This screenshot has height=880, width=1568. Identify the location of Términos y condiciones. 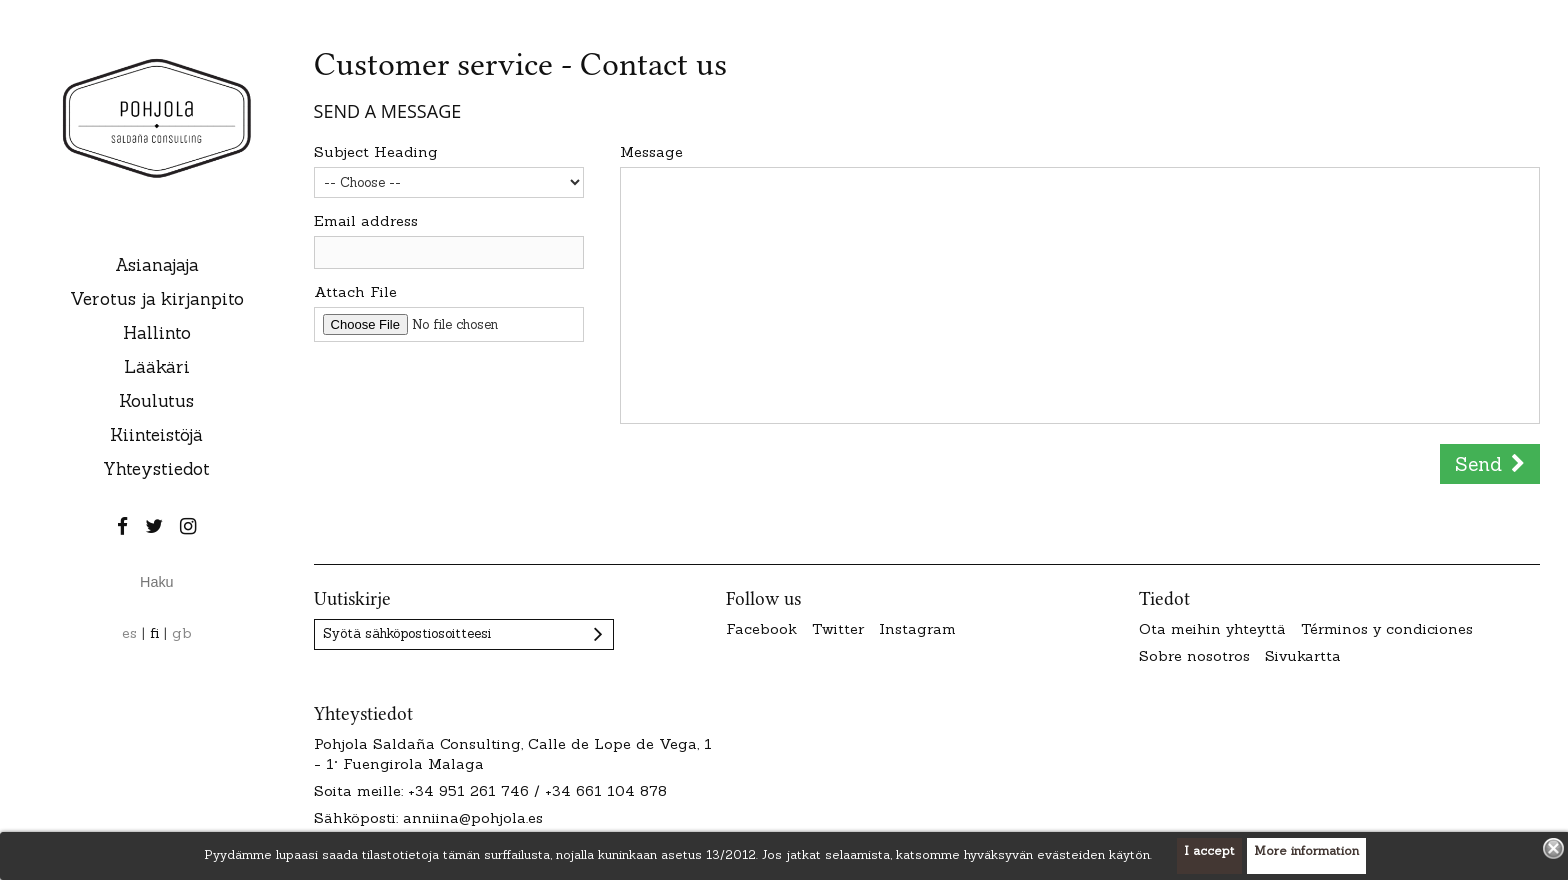
(1387, 629).